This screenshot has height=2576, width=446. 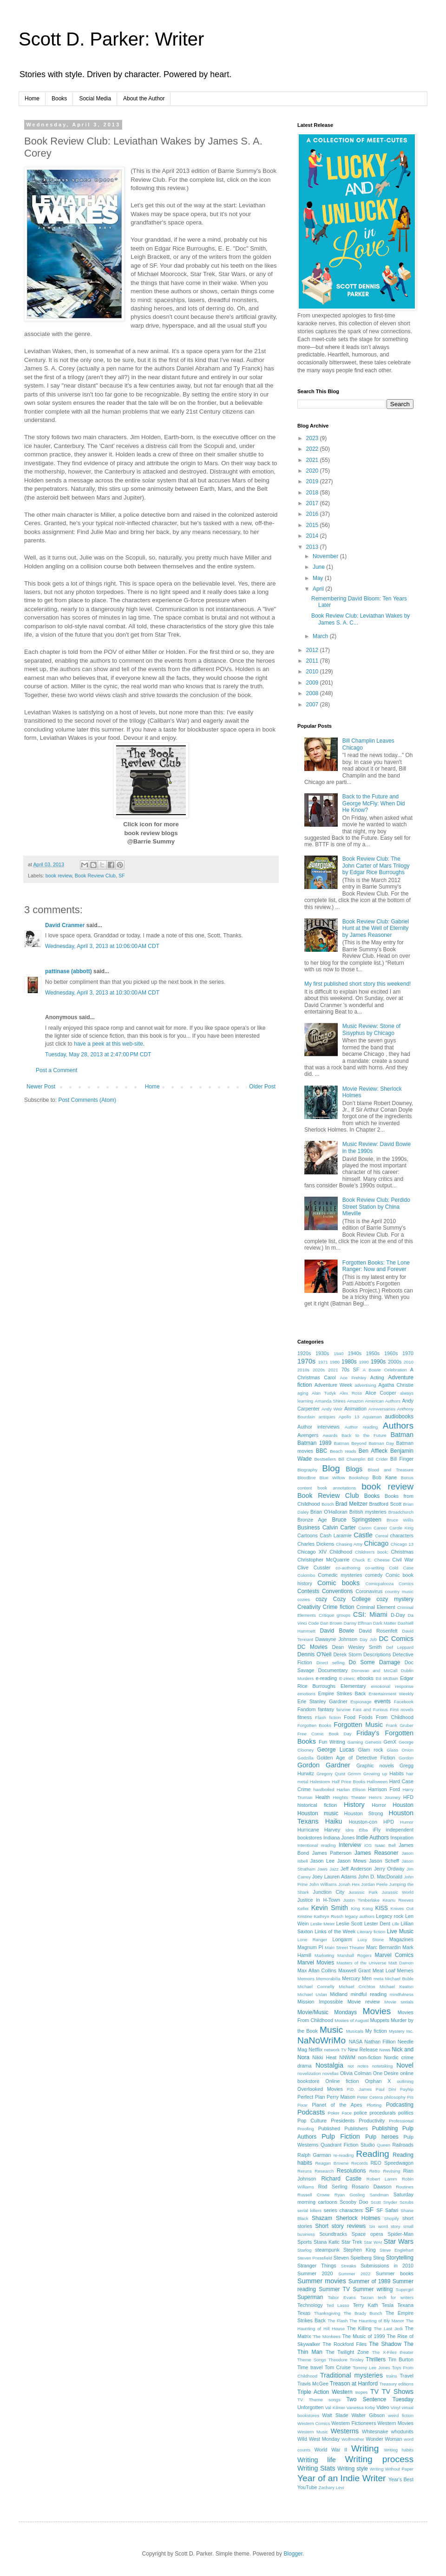 What do you see at coordinates (313, 682) in the screenshot?
I see `2009` at bounding box center [313, 682].